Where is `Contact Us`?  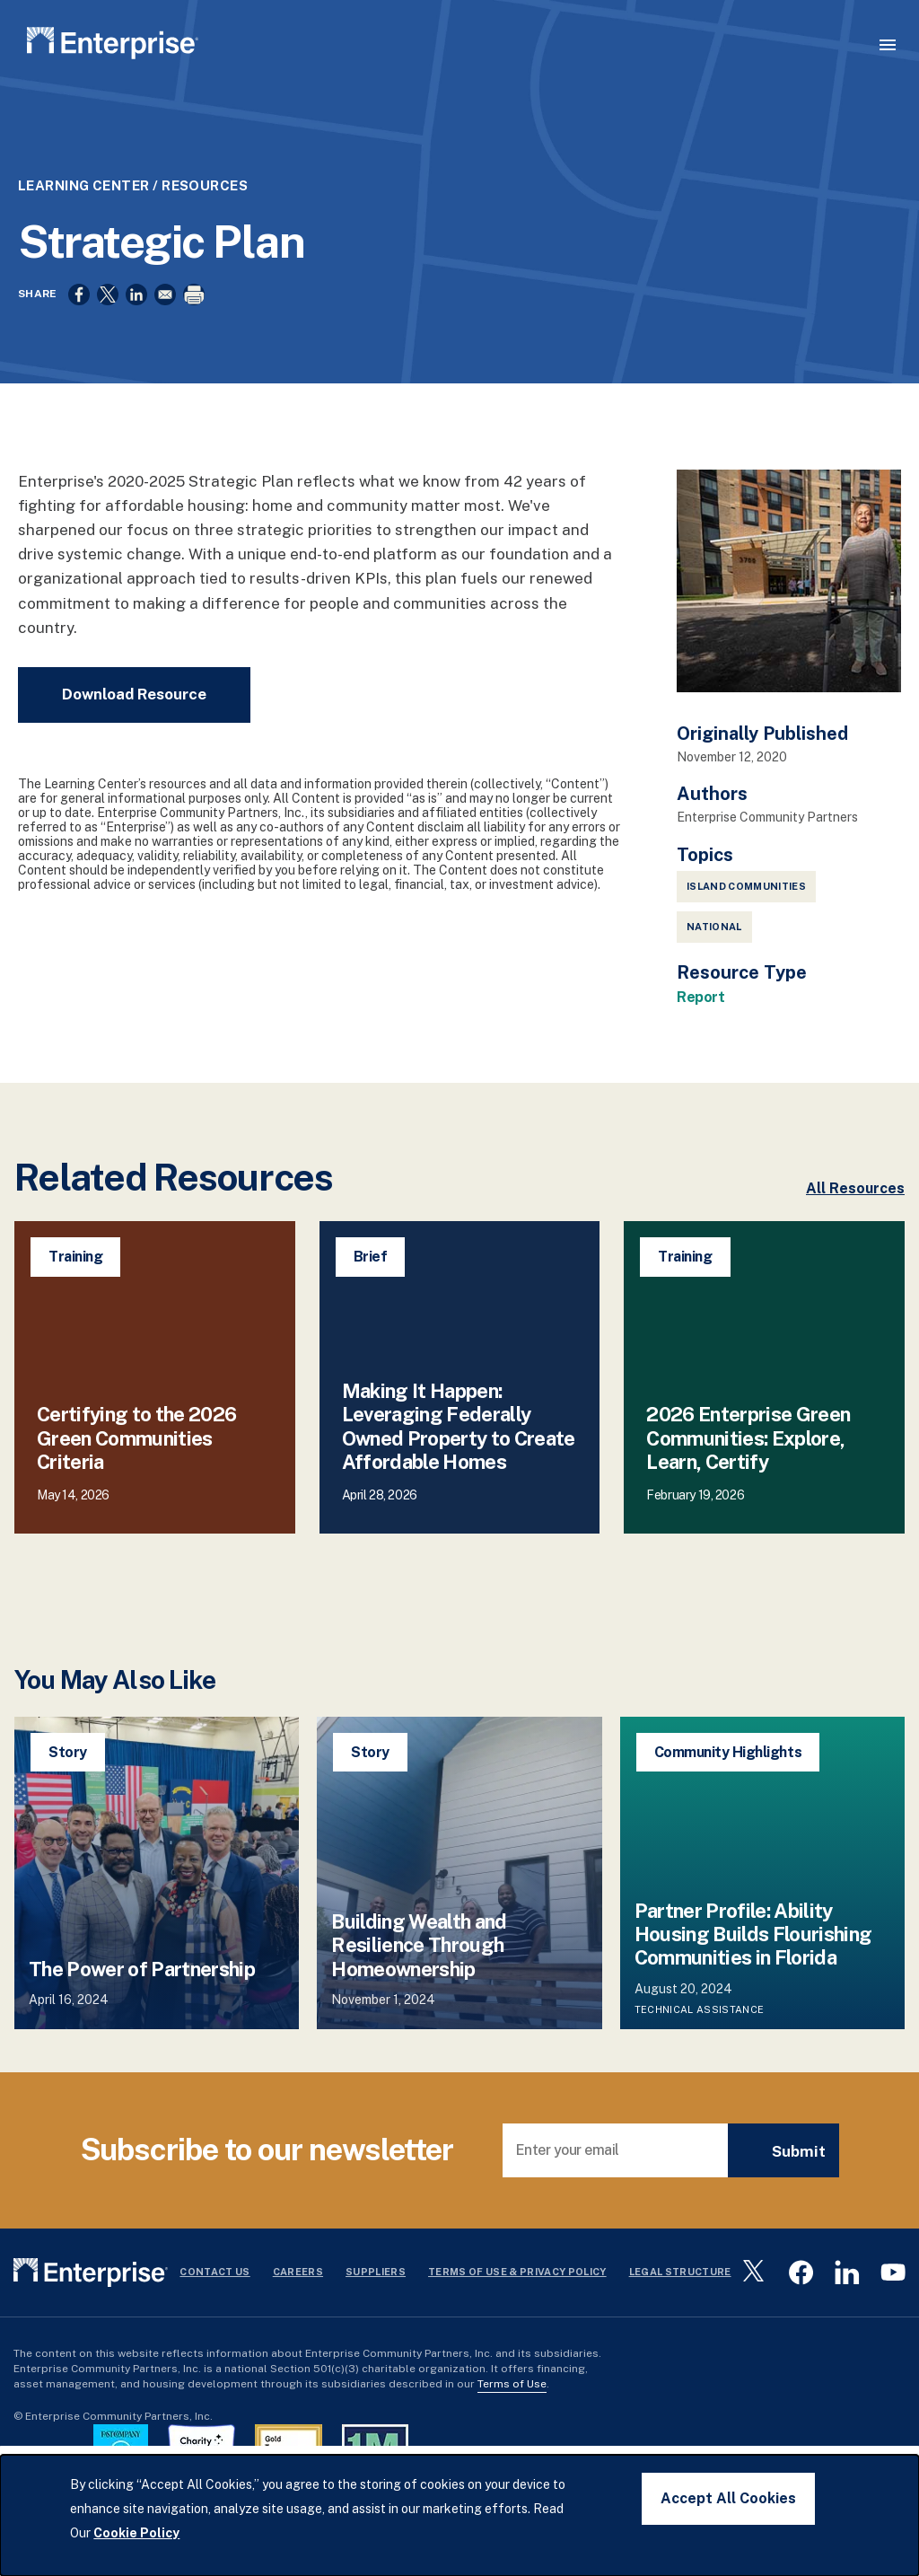
Contact Us is located at coordinates (214, 2320).